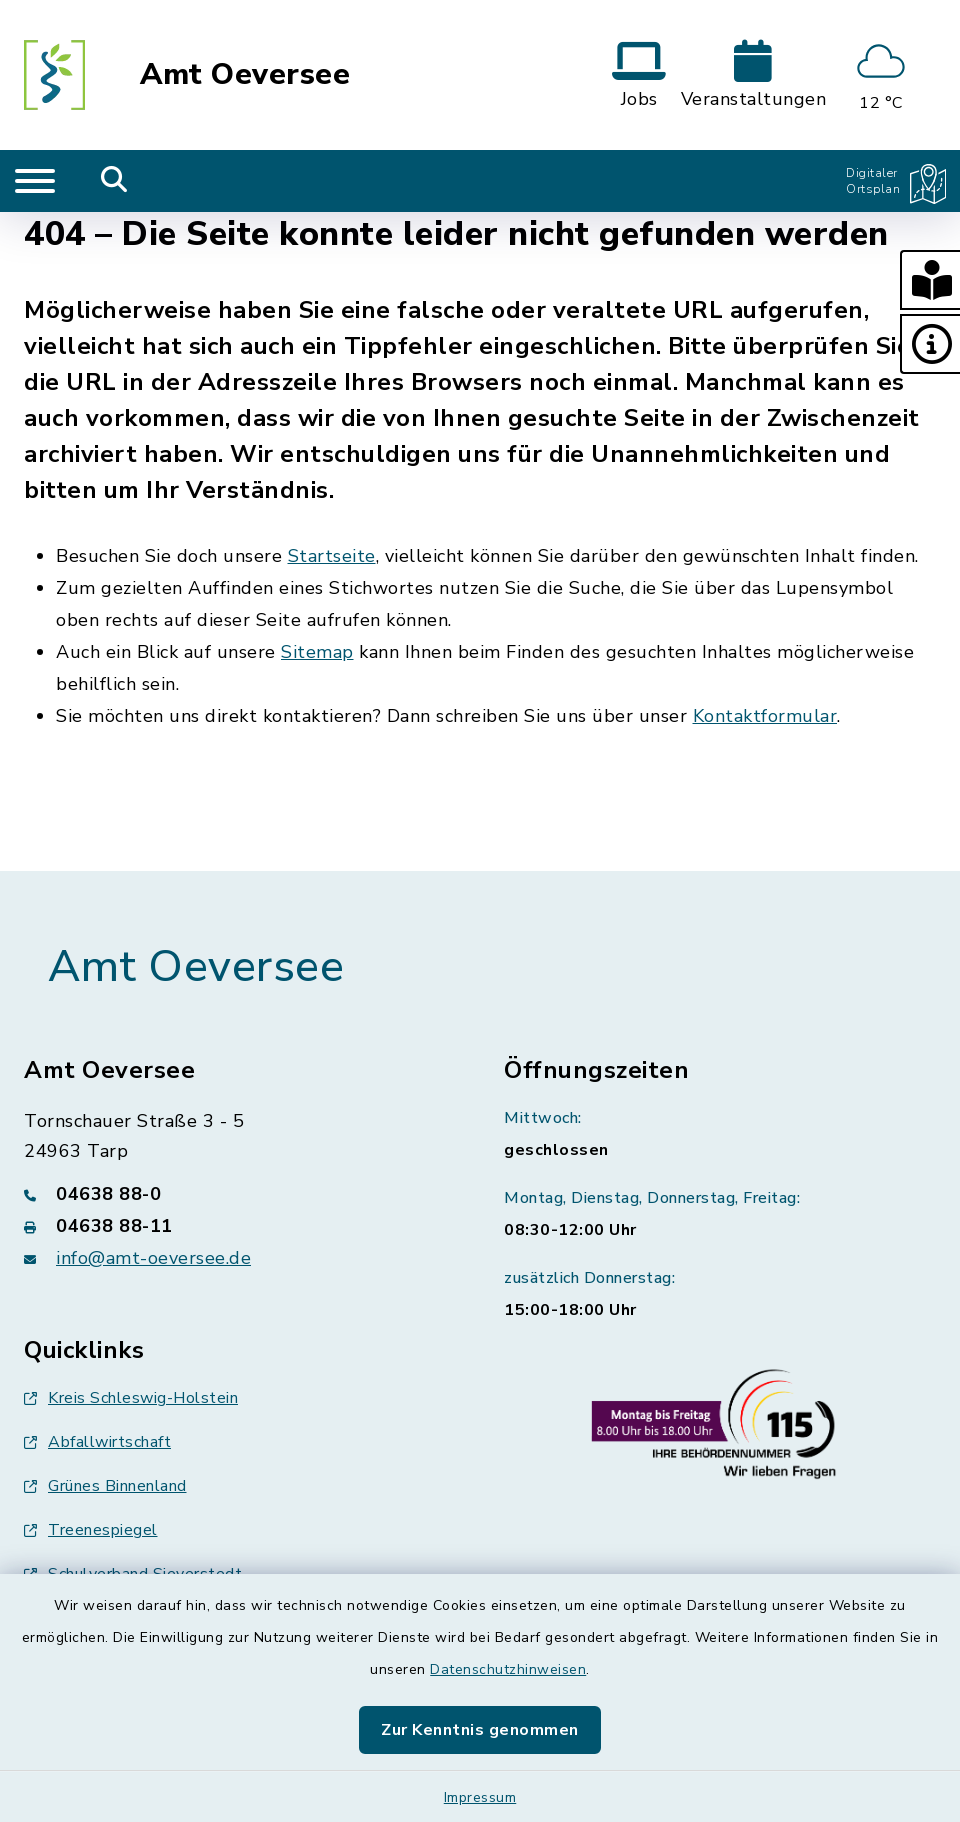  I want to click on Amt Oeversee, so click(245, 75).